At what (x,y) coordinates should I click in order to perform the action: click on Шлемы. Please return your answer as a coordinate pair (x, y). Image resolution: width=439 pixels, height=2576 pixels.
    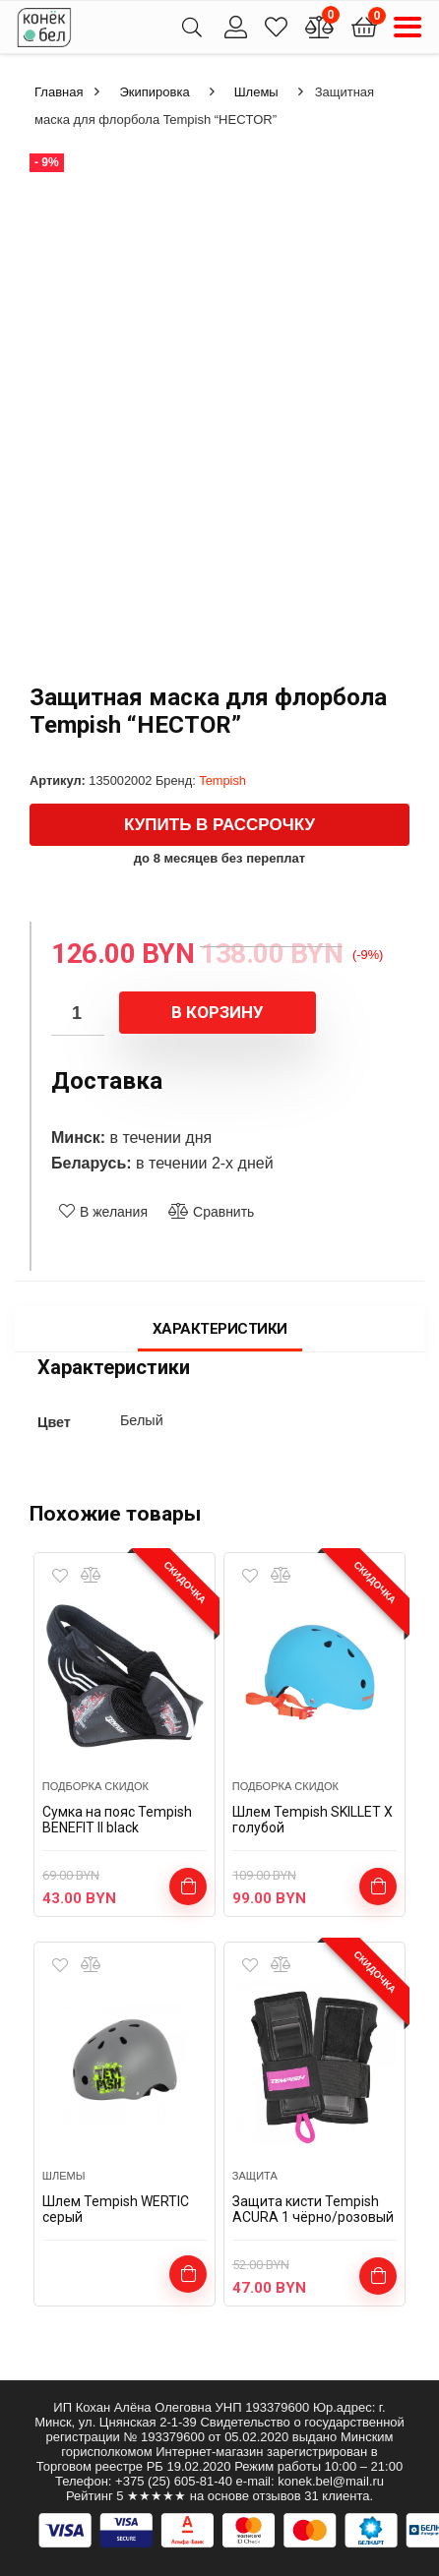
    Looking at the image, I should click on (256, 92).